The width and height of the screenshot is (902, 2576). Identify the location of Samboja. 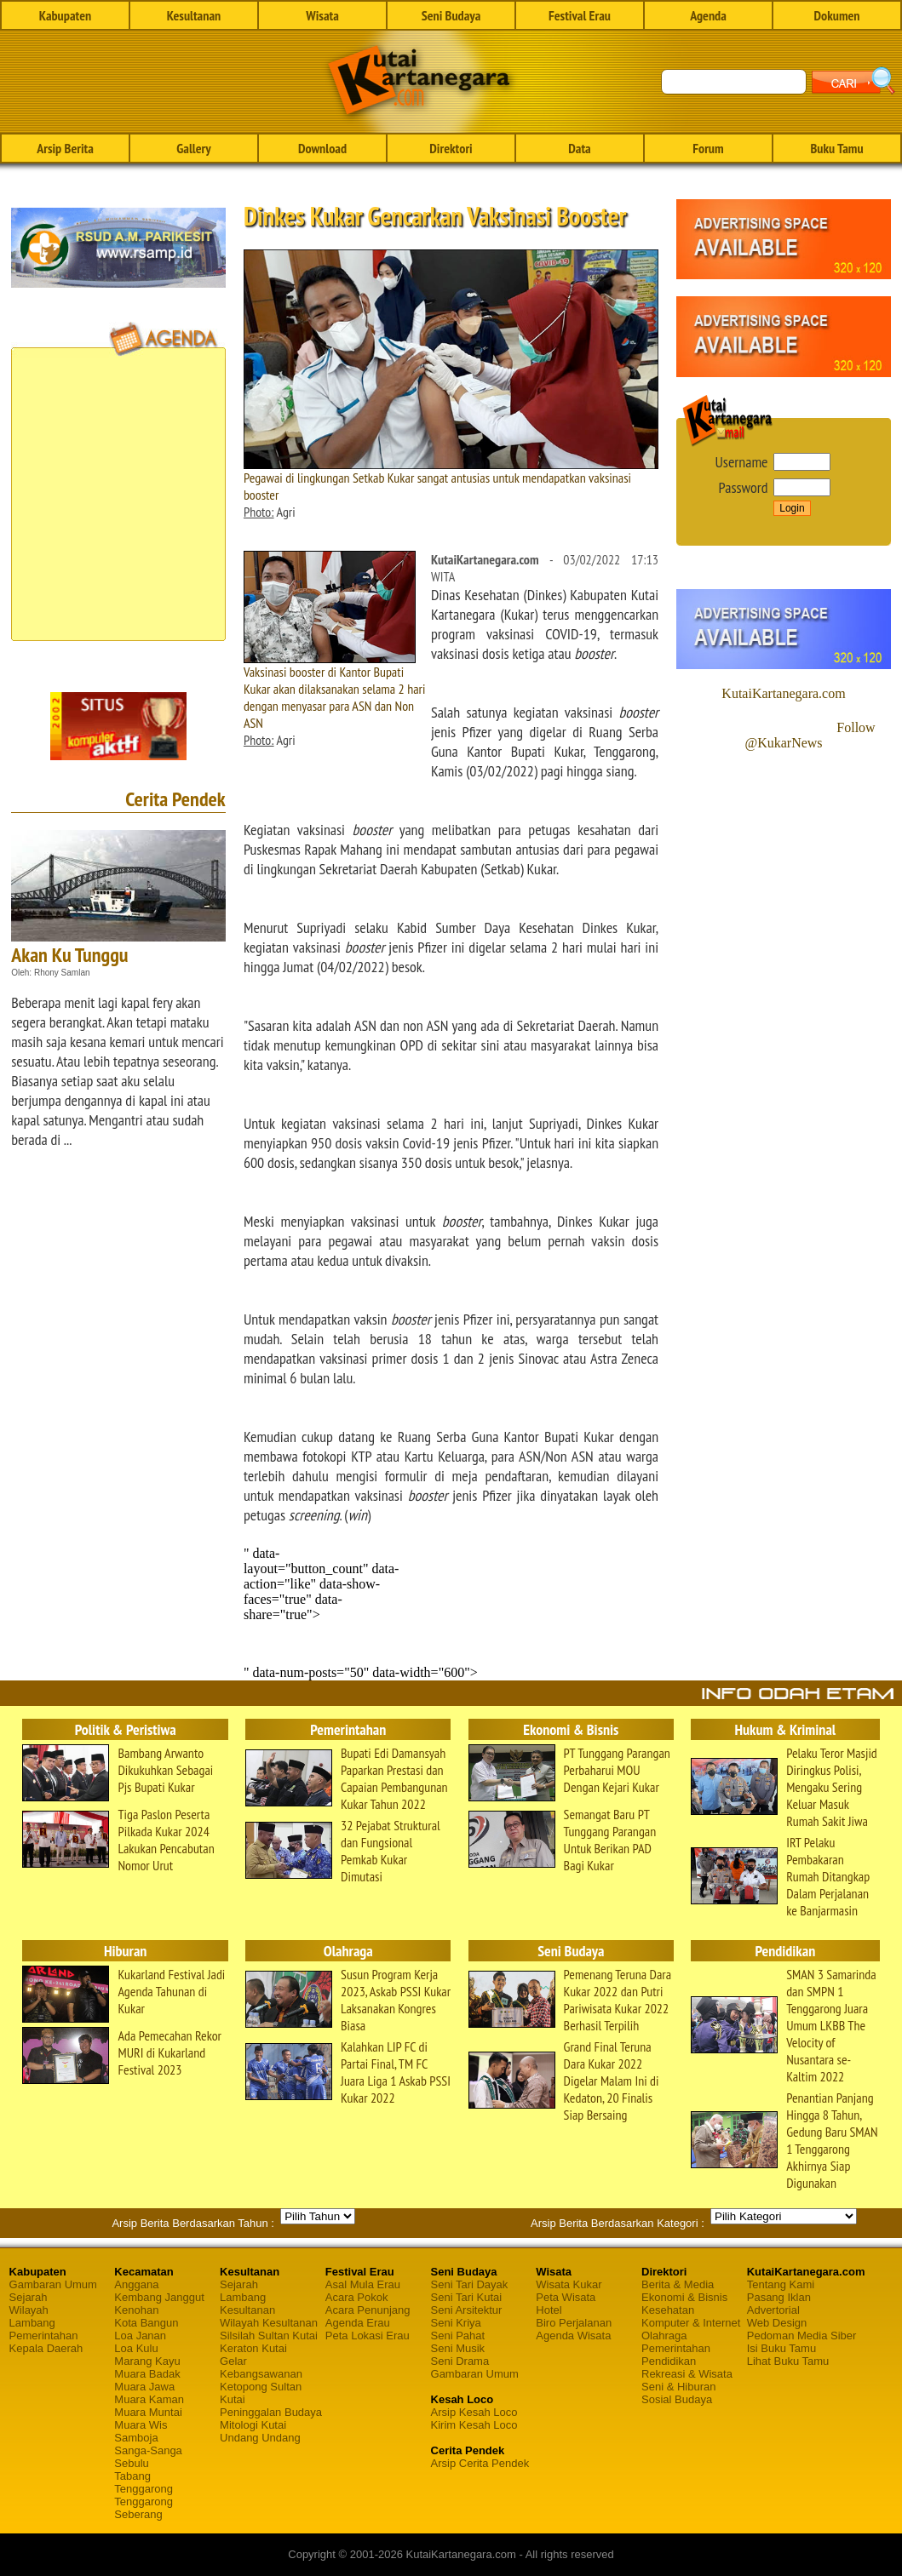
(136, 2437).